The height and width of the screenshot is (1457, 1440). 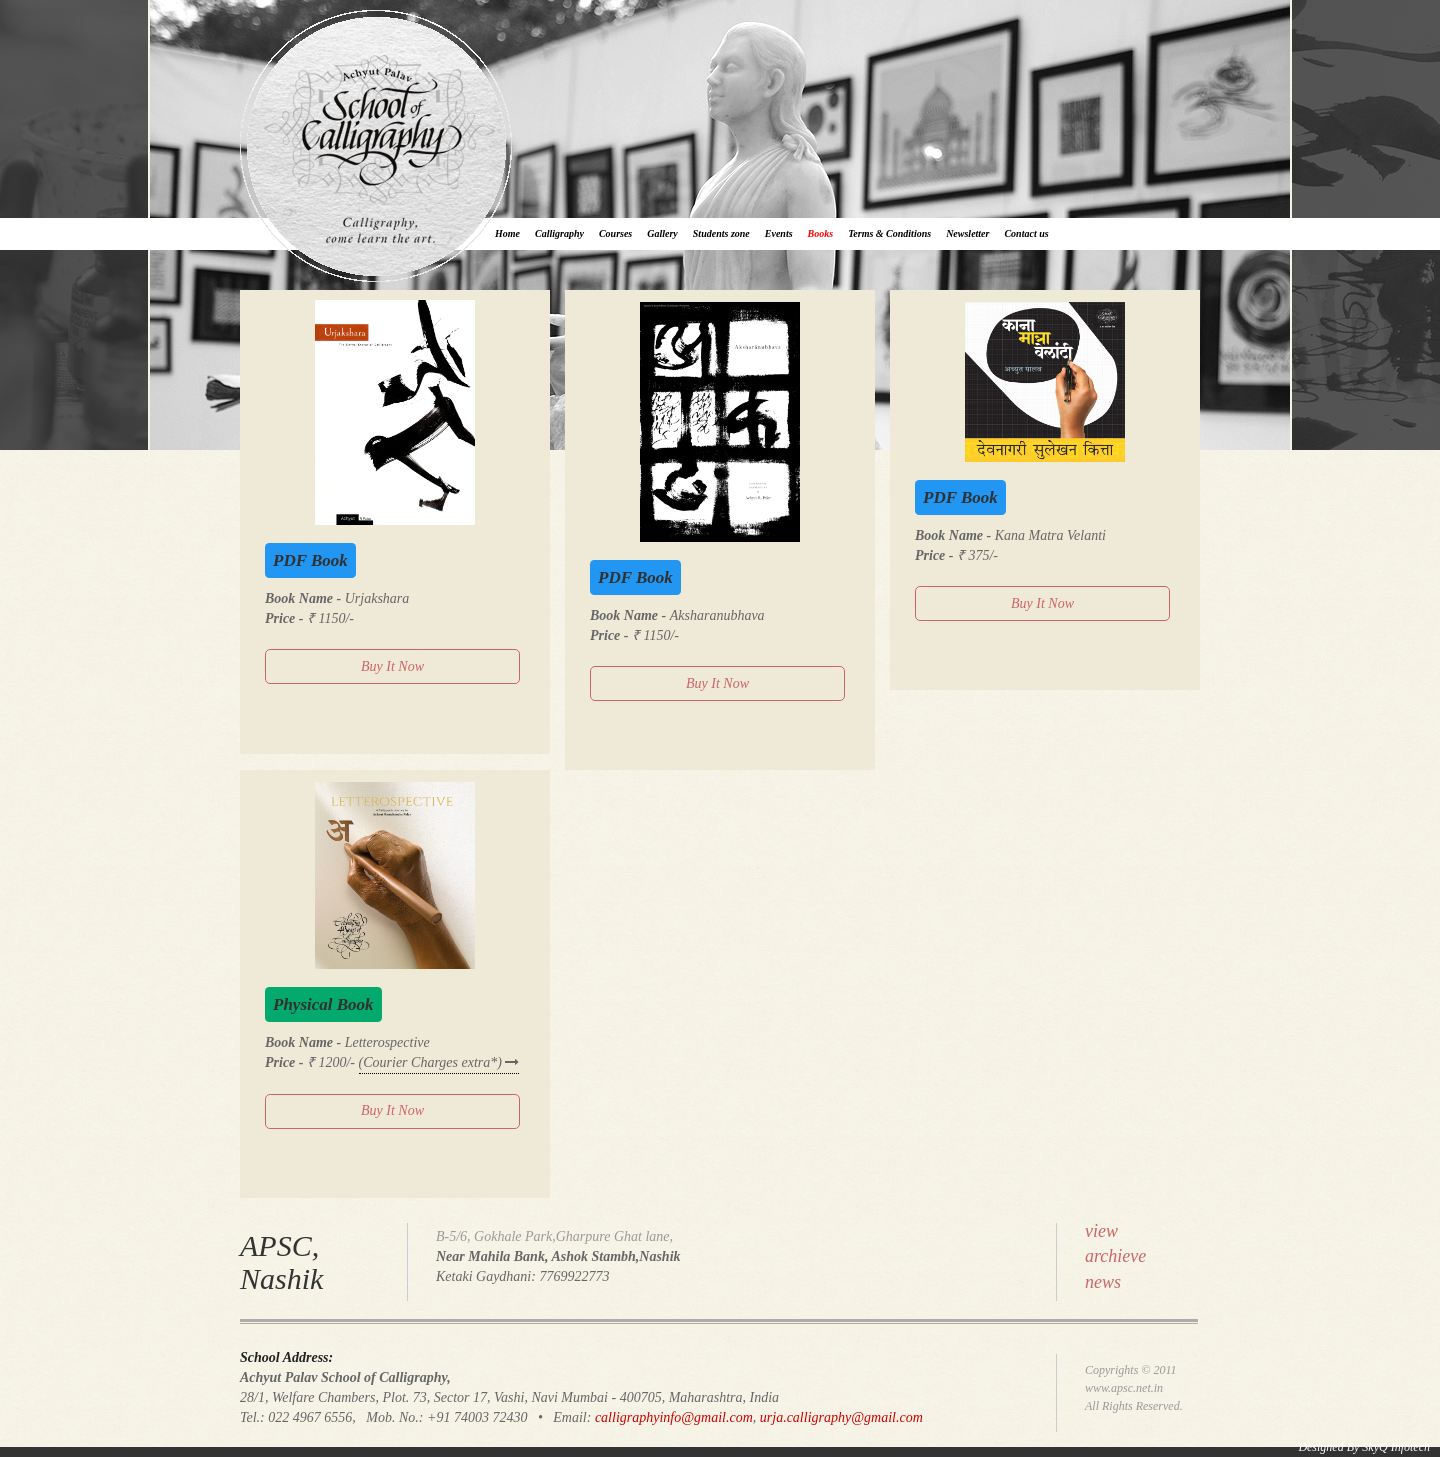 I want to click on Buy It Now, so click(x=392, y=666).